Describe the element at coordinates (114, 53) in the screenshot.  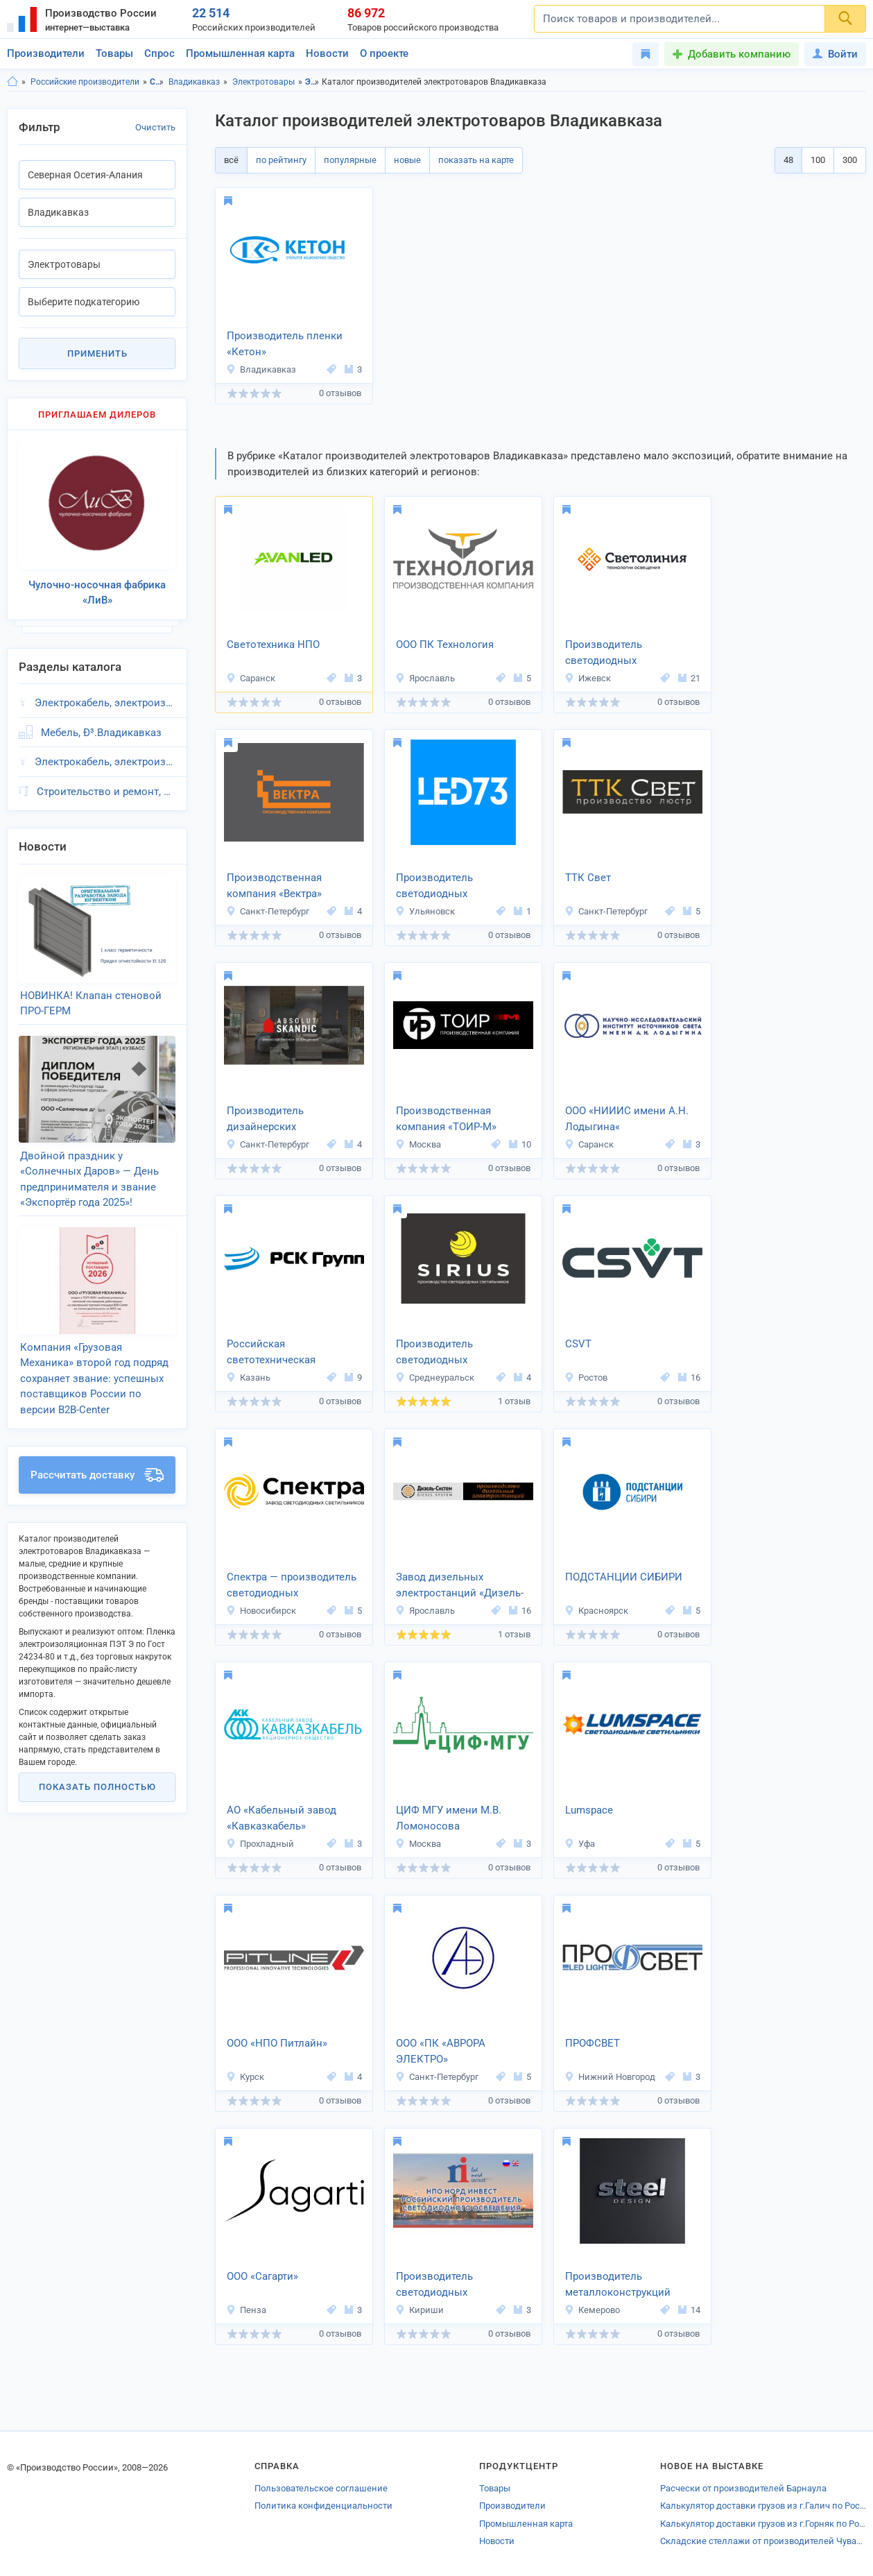
I see `Товары` at that location.